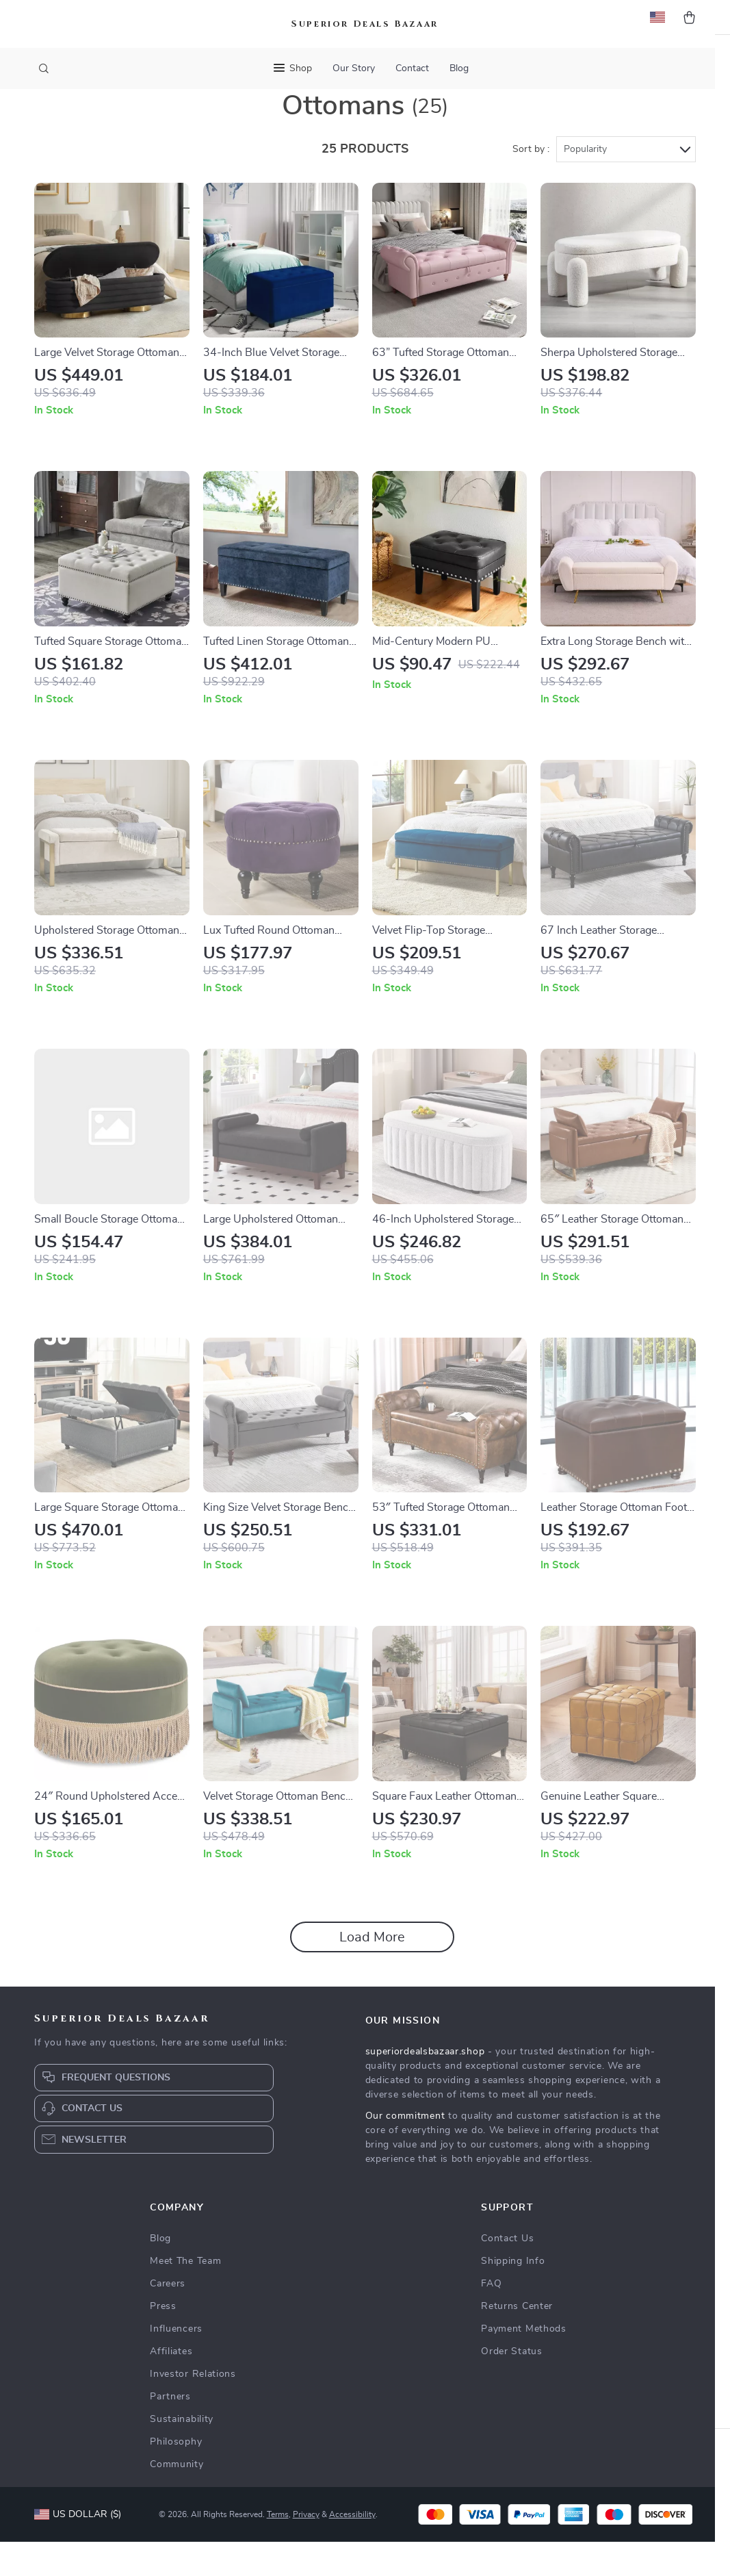  What do you see at coordinates (278, 2549) in the screenshot?
I see `Terms` at bounding box center [278, 2549].